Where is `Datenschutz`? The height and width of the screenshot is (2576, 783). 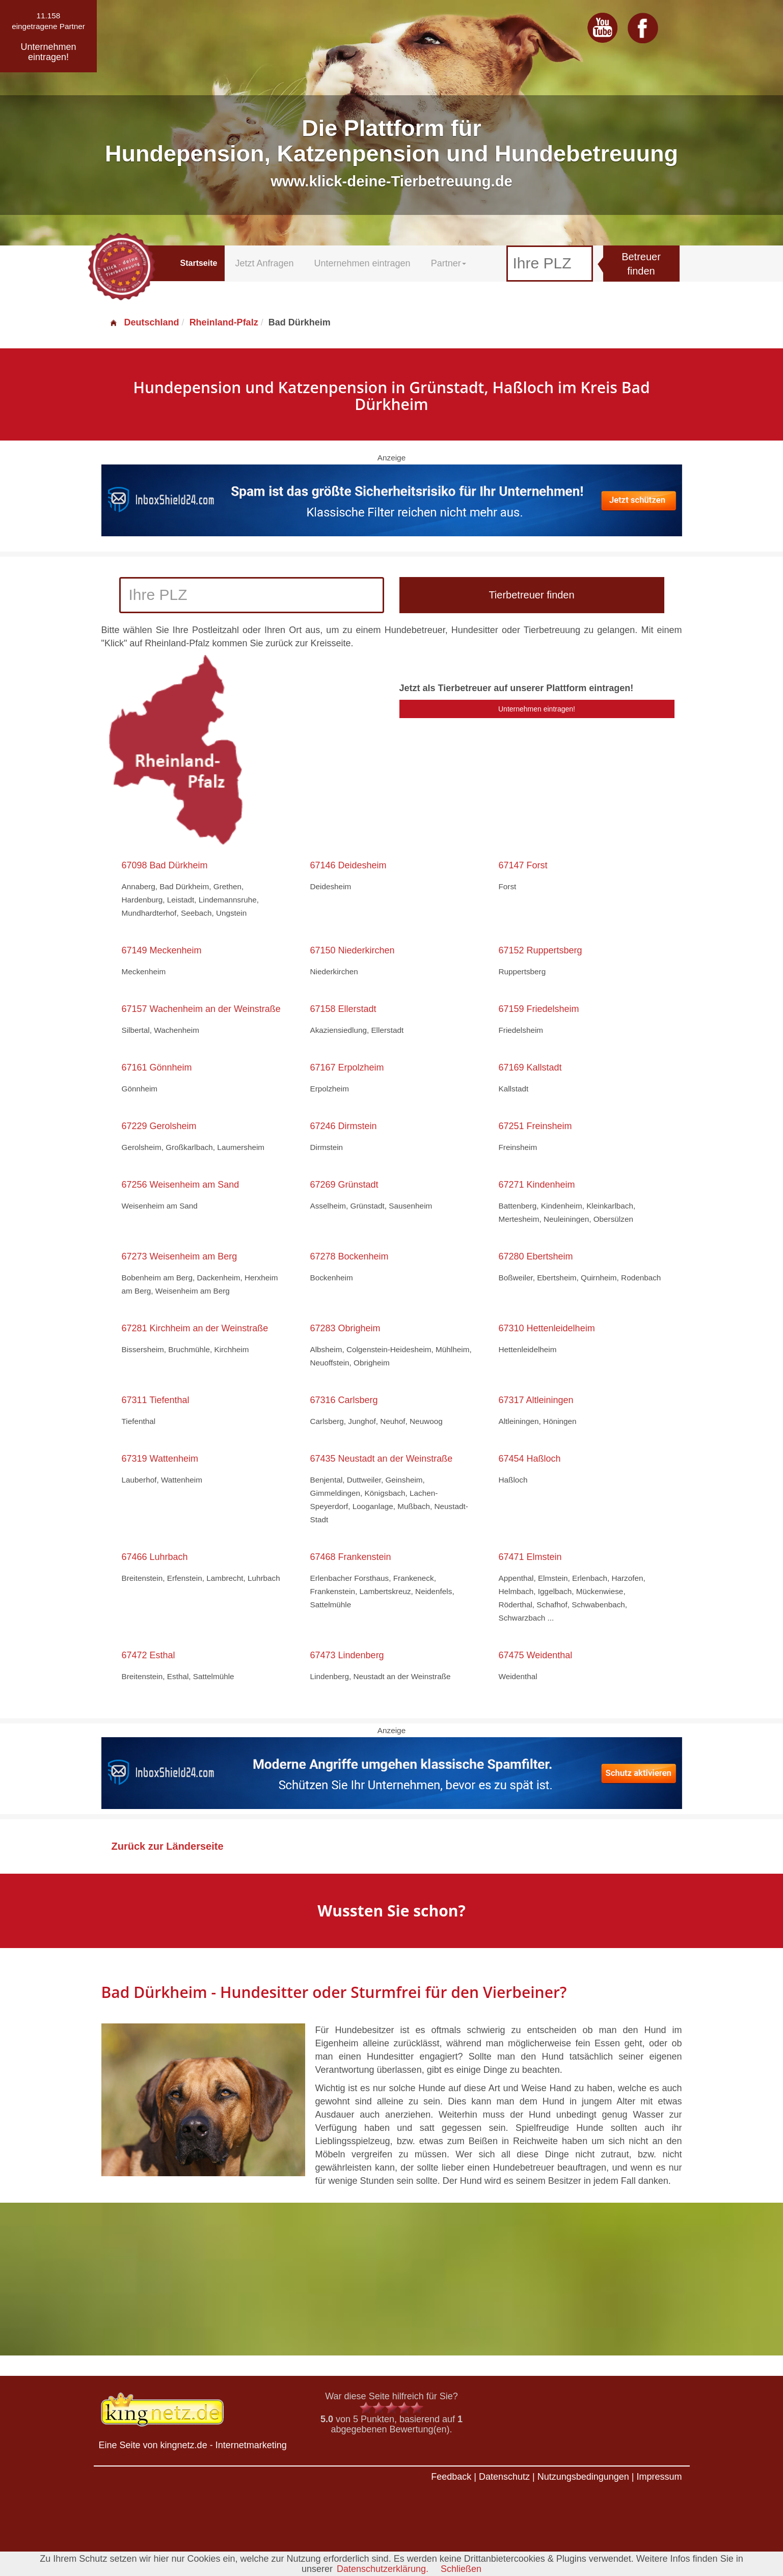 Datenschutz is located at coordinates (504, 2477).